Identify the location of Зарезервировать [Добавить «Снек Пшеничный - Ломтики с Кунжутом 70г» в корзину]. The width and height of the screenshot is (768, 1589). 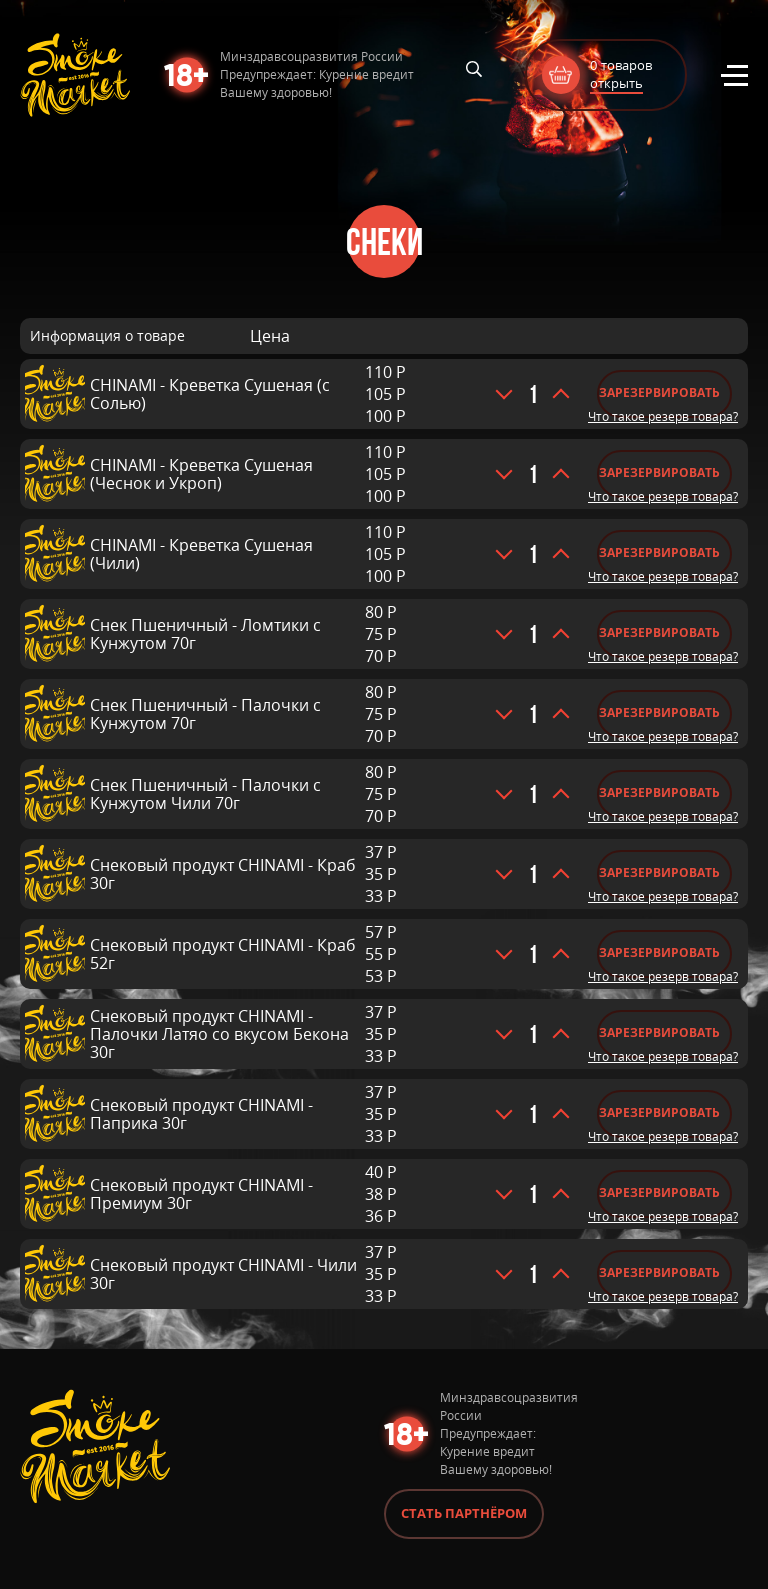
(659, 632).